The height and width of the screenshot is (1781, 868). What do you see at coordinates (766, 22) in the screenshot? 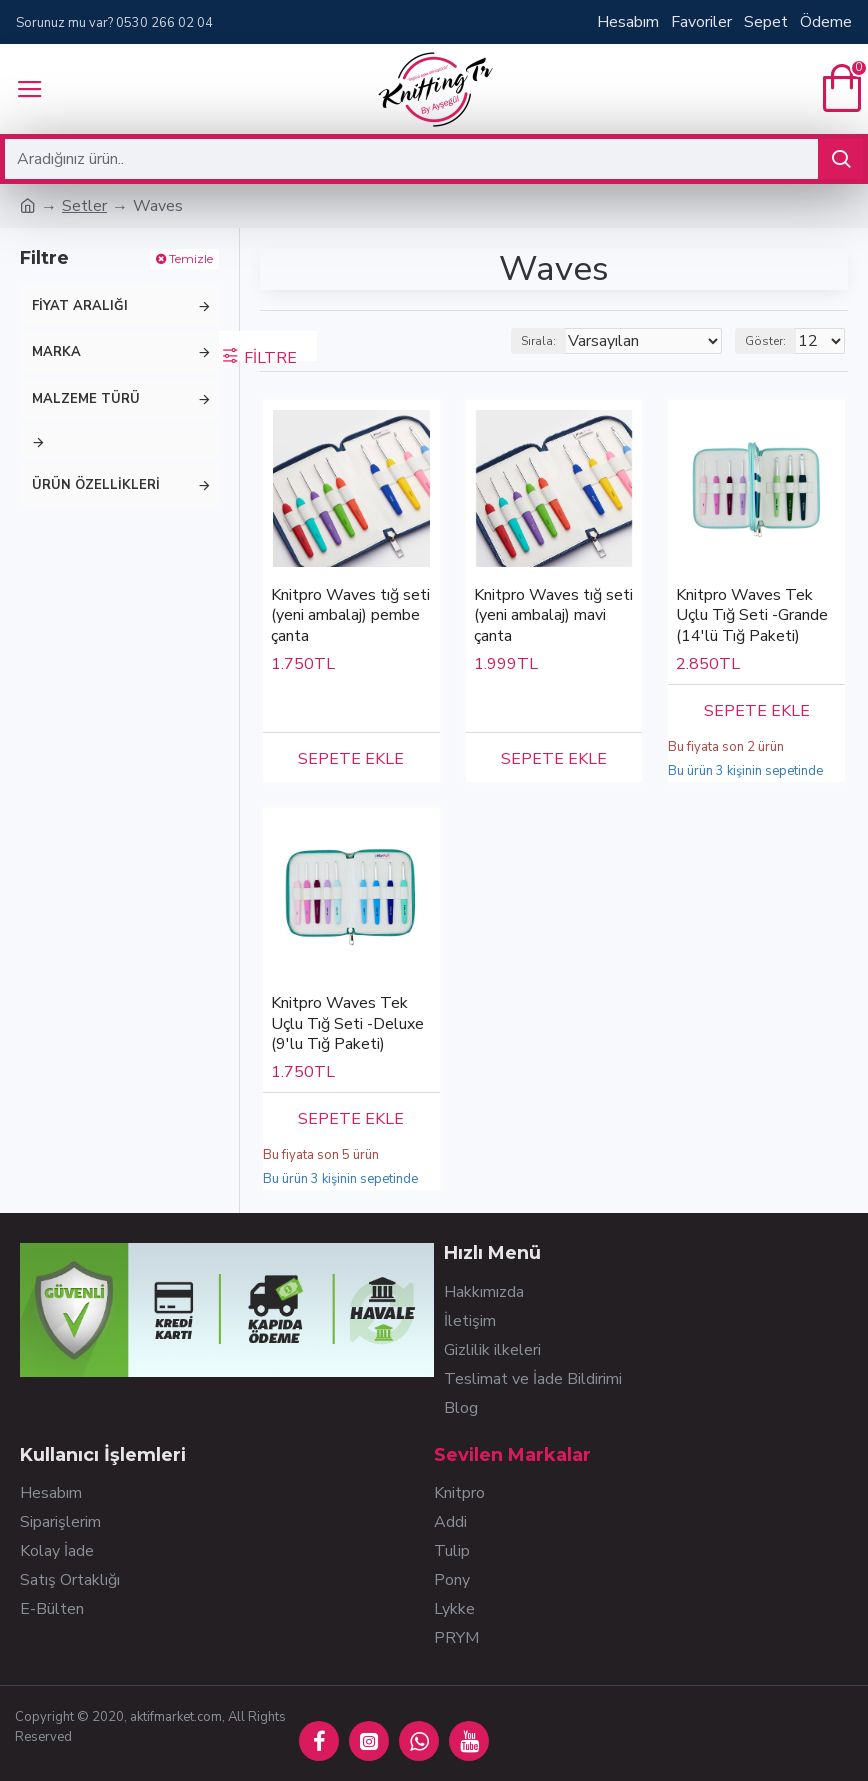
I see `Sepet` at bounding box center [766, 22].